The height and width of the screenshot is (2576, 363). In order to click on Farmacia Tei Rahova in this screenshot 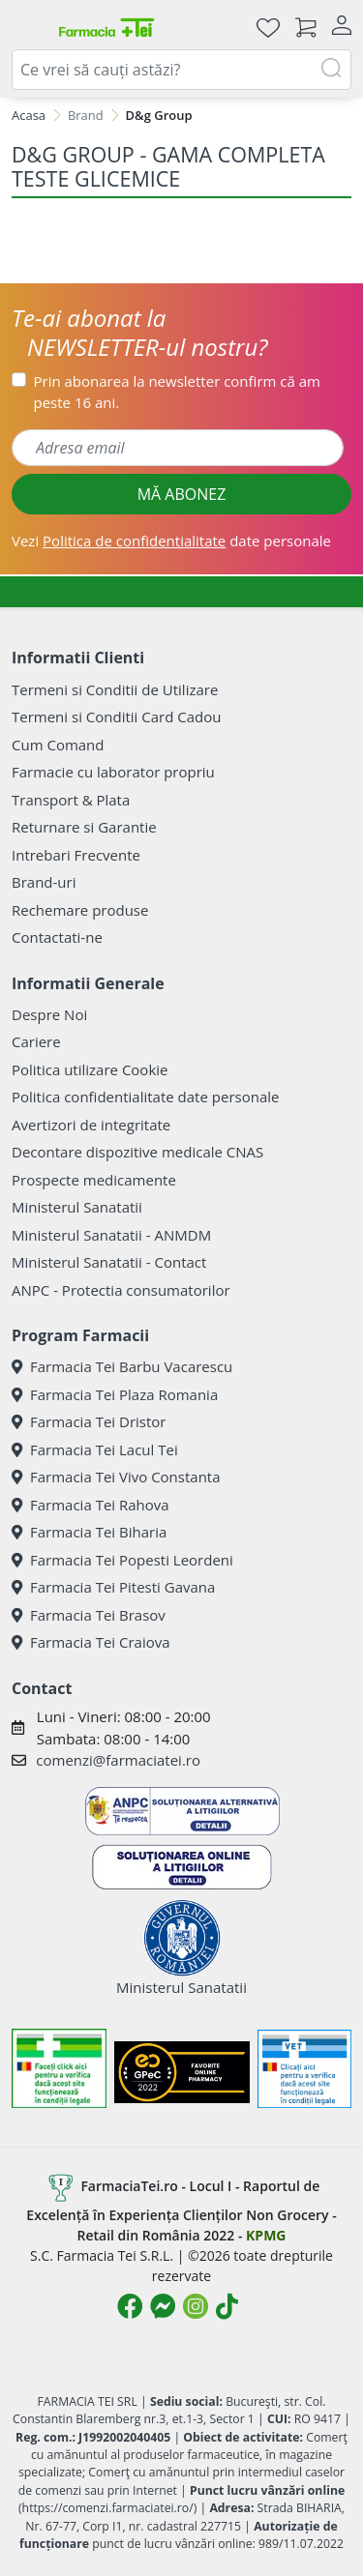, I will do `click(90, 1504)`.